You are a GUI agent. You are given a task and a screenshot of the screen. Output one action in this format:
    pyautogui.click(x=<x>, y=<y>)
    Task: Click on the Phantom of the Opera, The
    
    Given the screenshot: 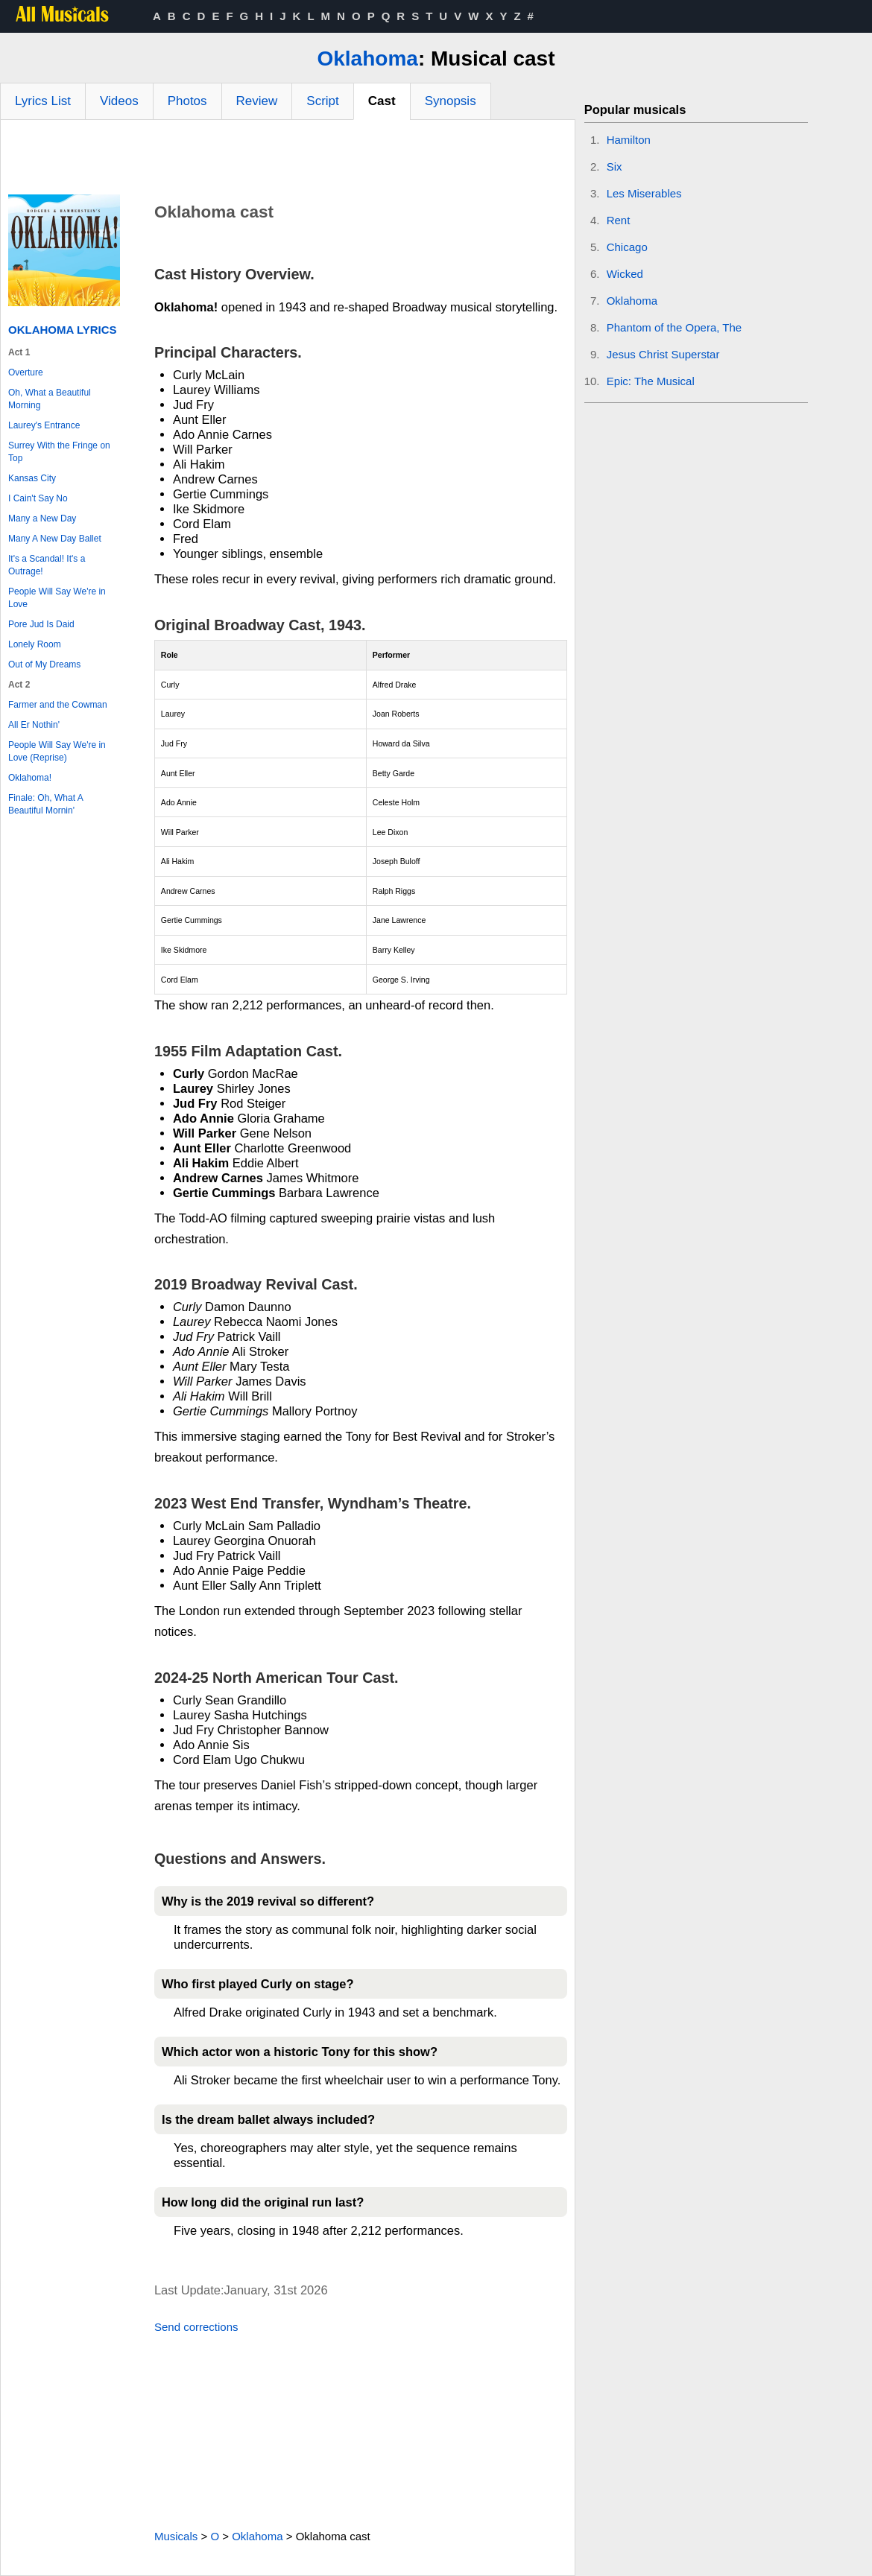 What is the action you would take?
    pyautogui.click(x=674, y=327)
    